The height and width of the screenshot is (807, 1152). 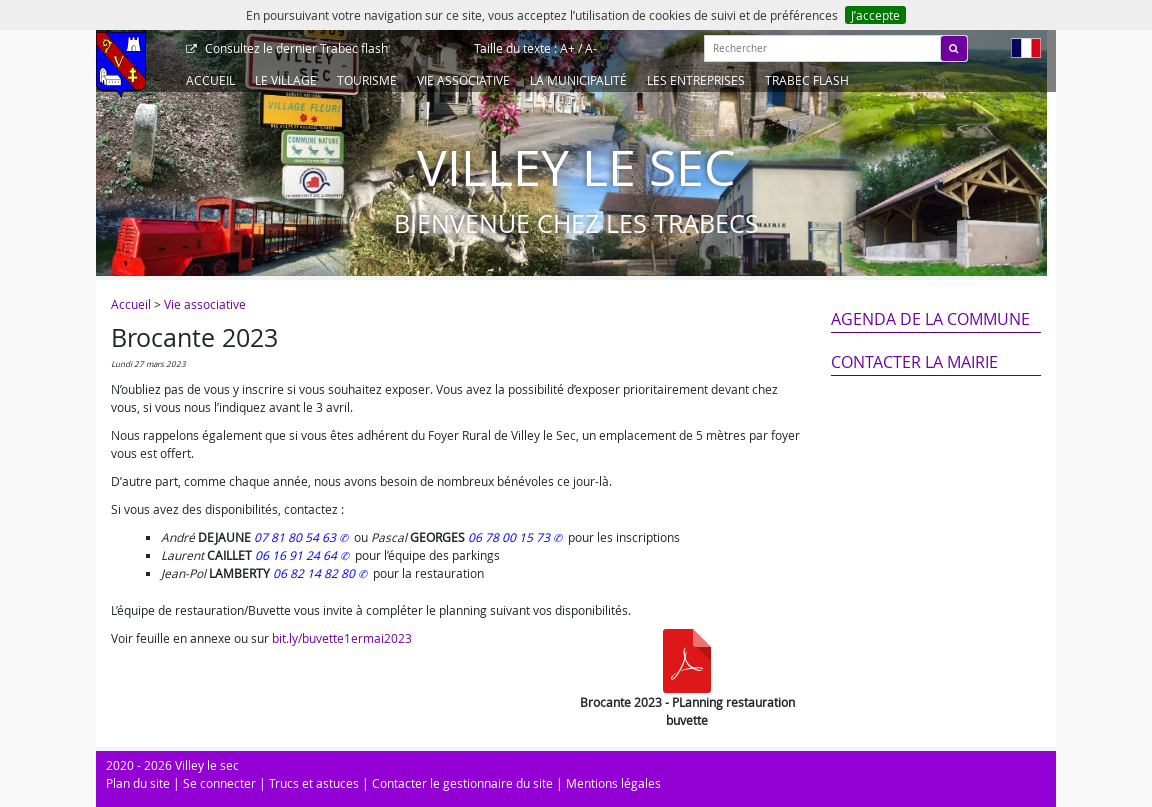 I want to click on A+, so click(x=567, y=48).